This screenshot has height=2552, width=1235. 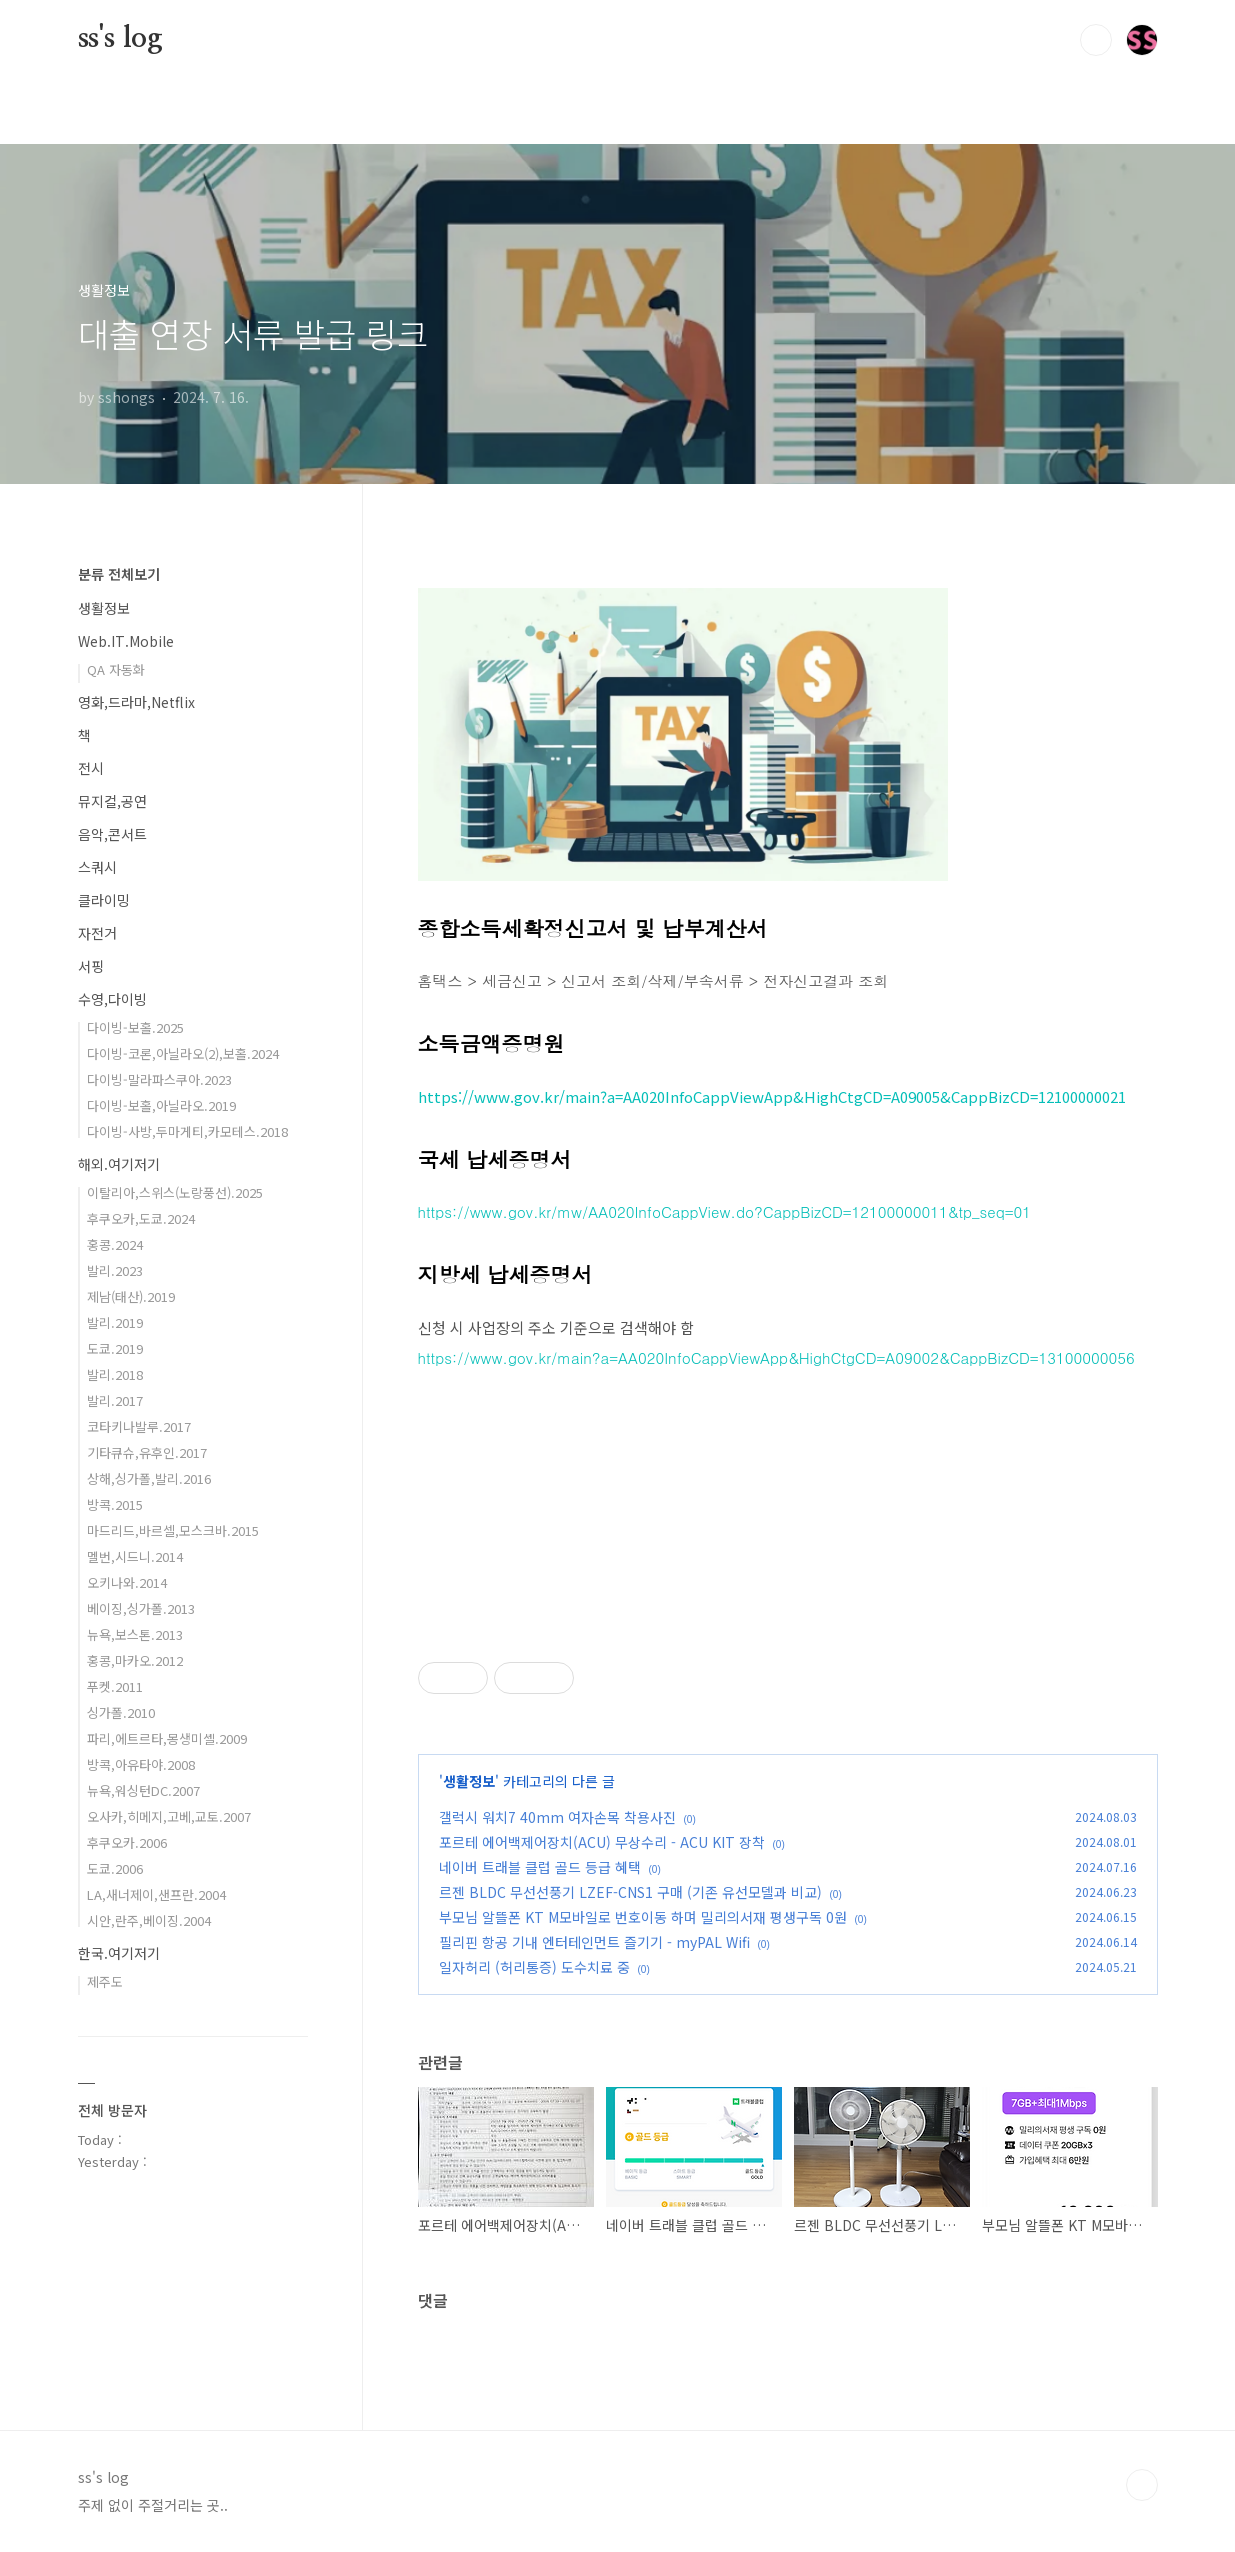 I want to click on https://www.gov.kr/main?a=AA020InfoCappViewApp&HighCtgCD=A09005&CappBizCD=12100000021, so click(x=772, y=1096).